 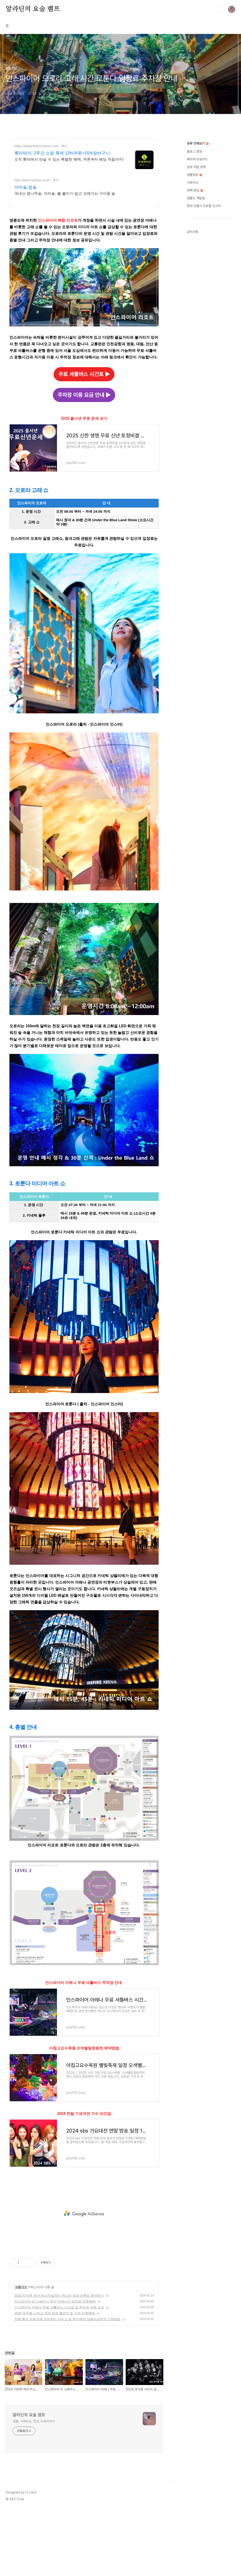 I want to click on 메이져 타로카드, so click(x=197, y=159).